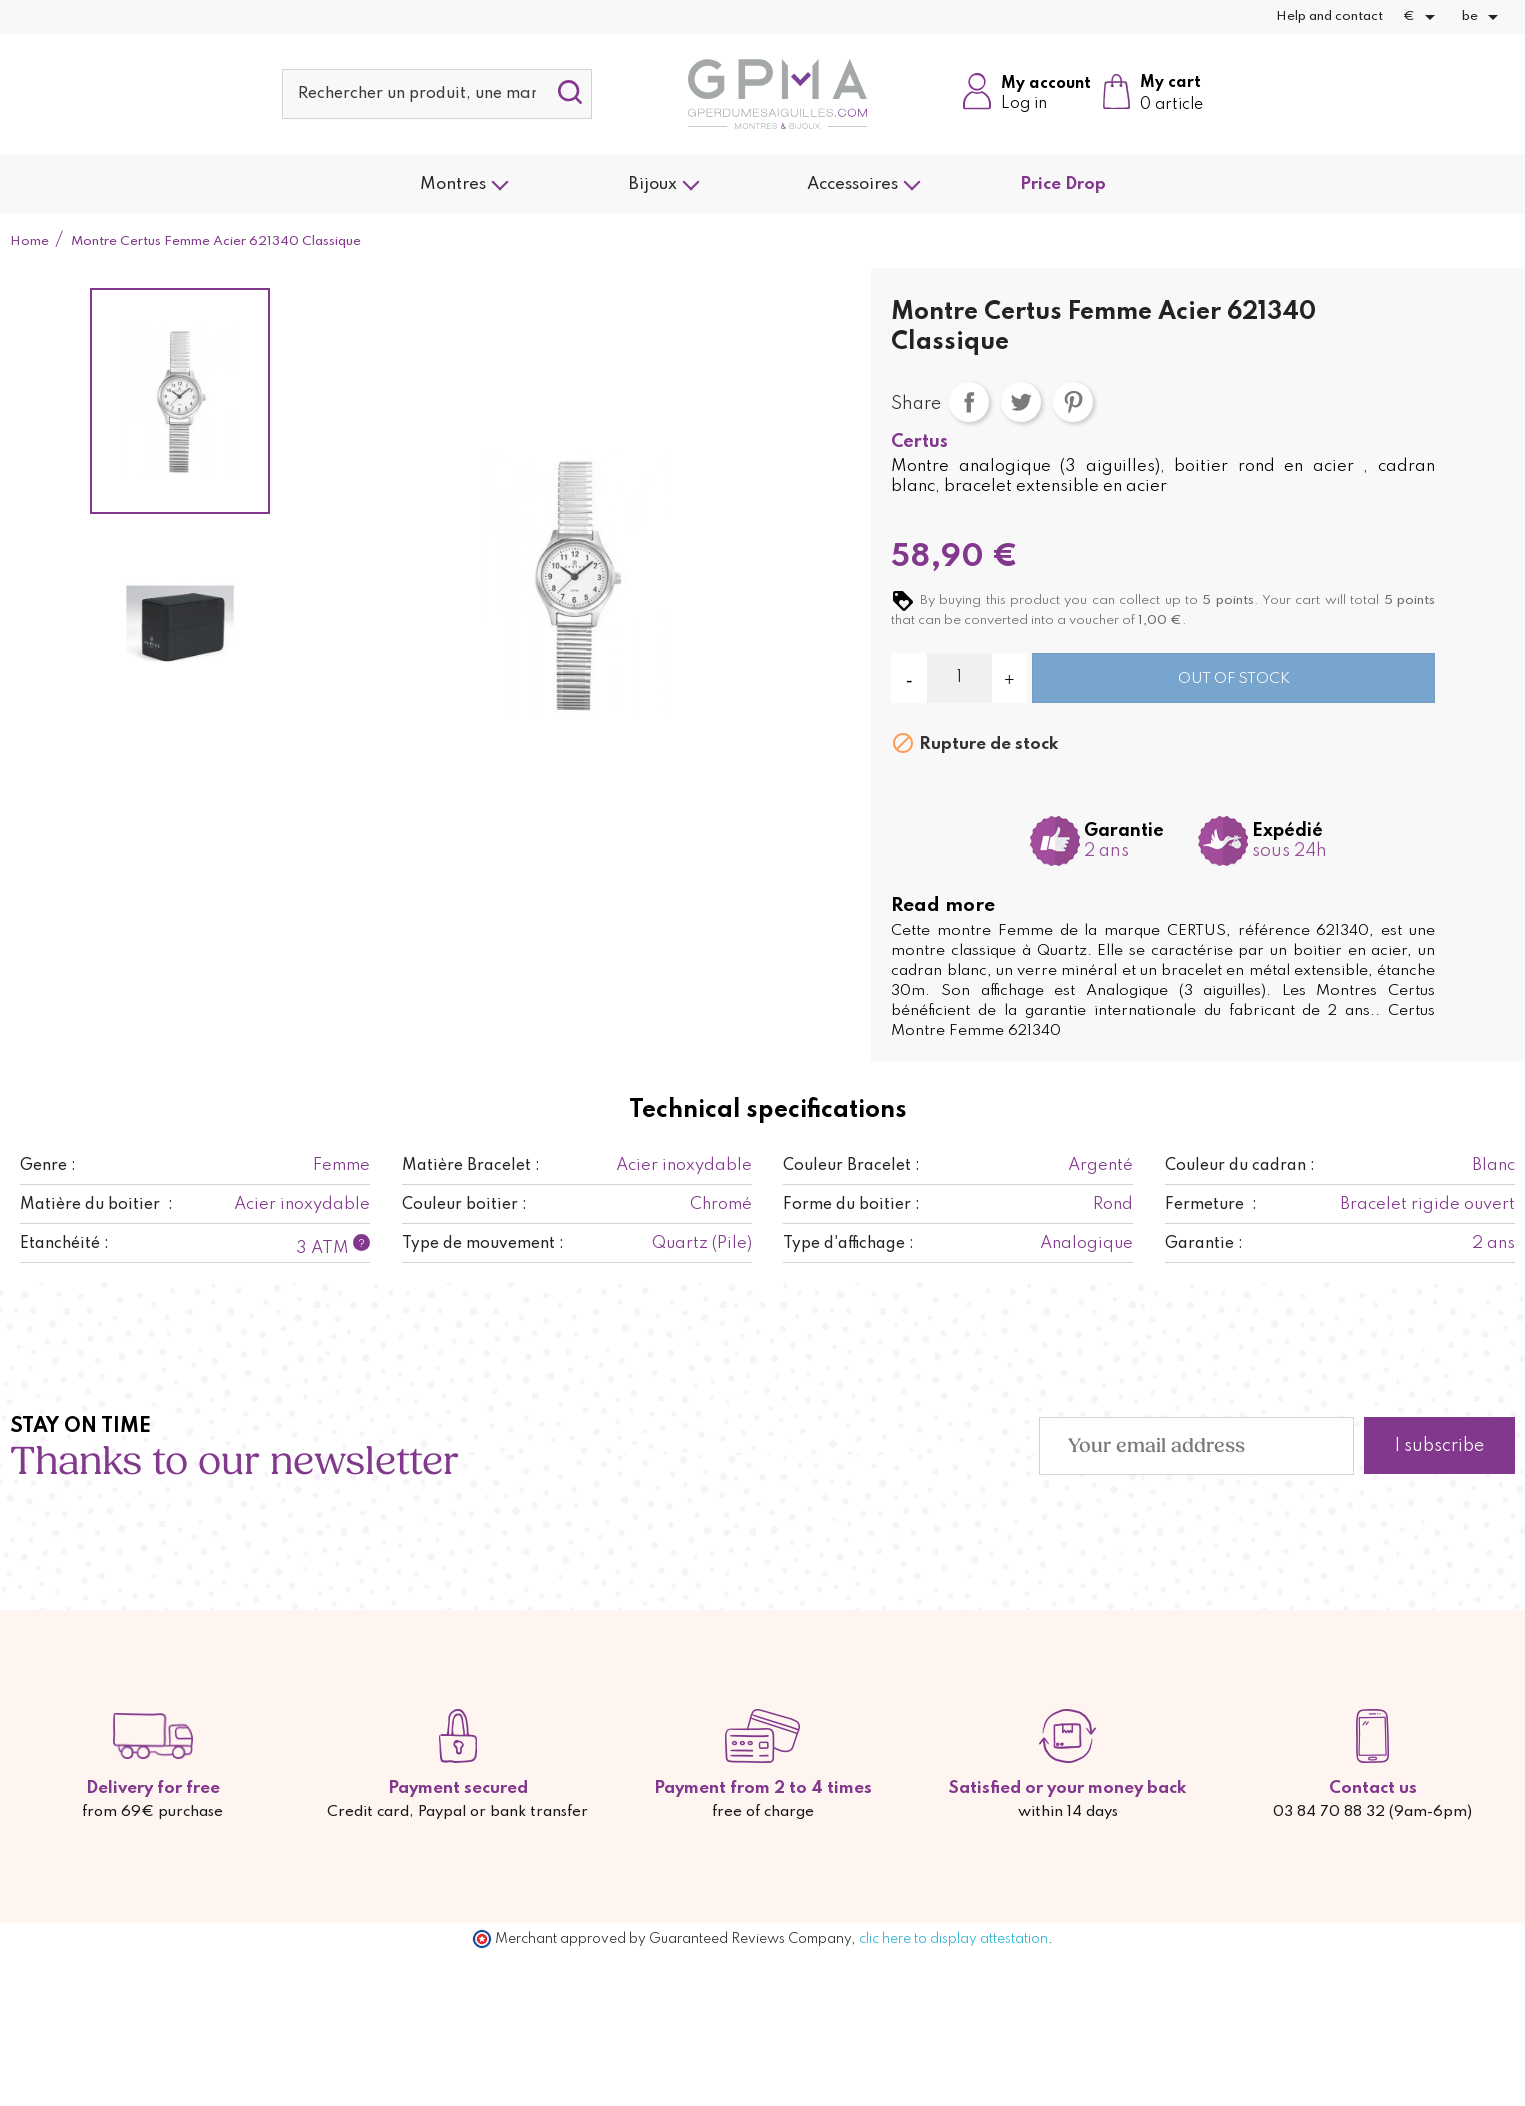  What do you see at coordinates (436, 94) in the screenshot?
I see `[Search]` at bounding box center [436, 94].